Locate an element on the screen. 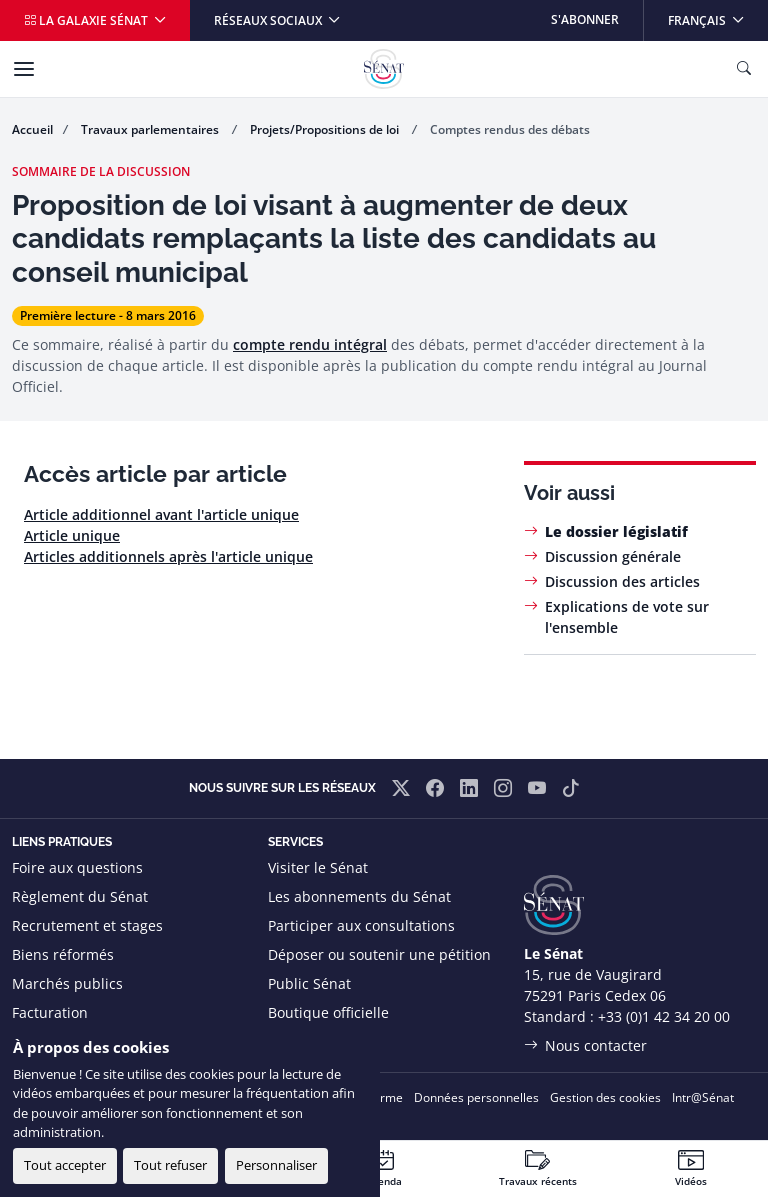 Image resolution: width=768 pixels, height=1197 pixels. Recrutement et stages is located at coordinates (87, 925).